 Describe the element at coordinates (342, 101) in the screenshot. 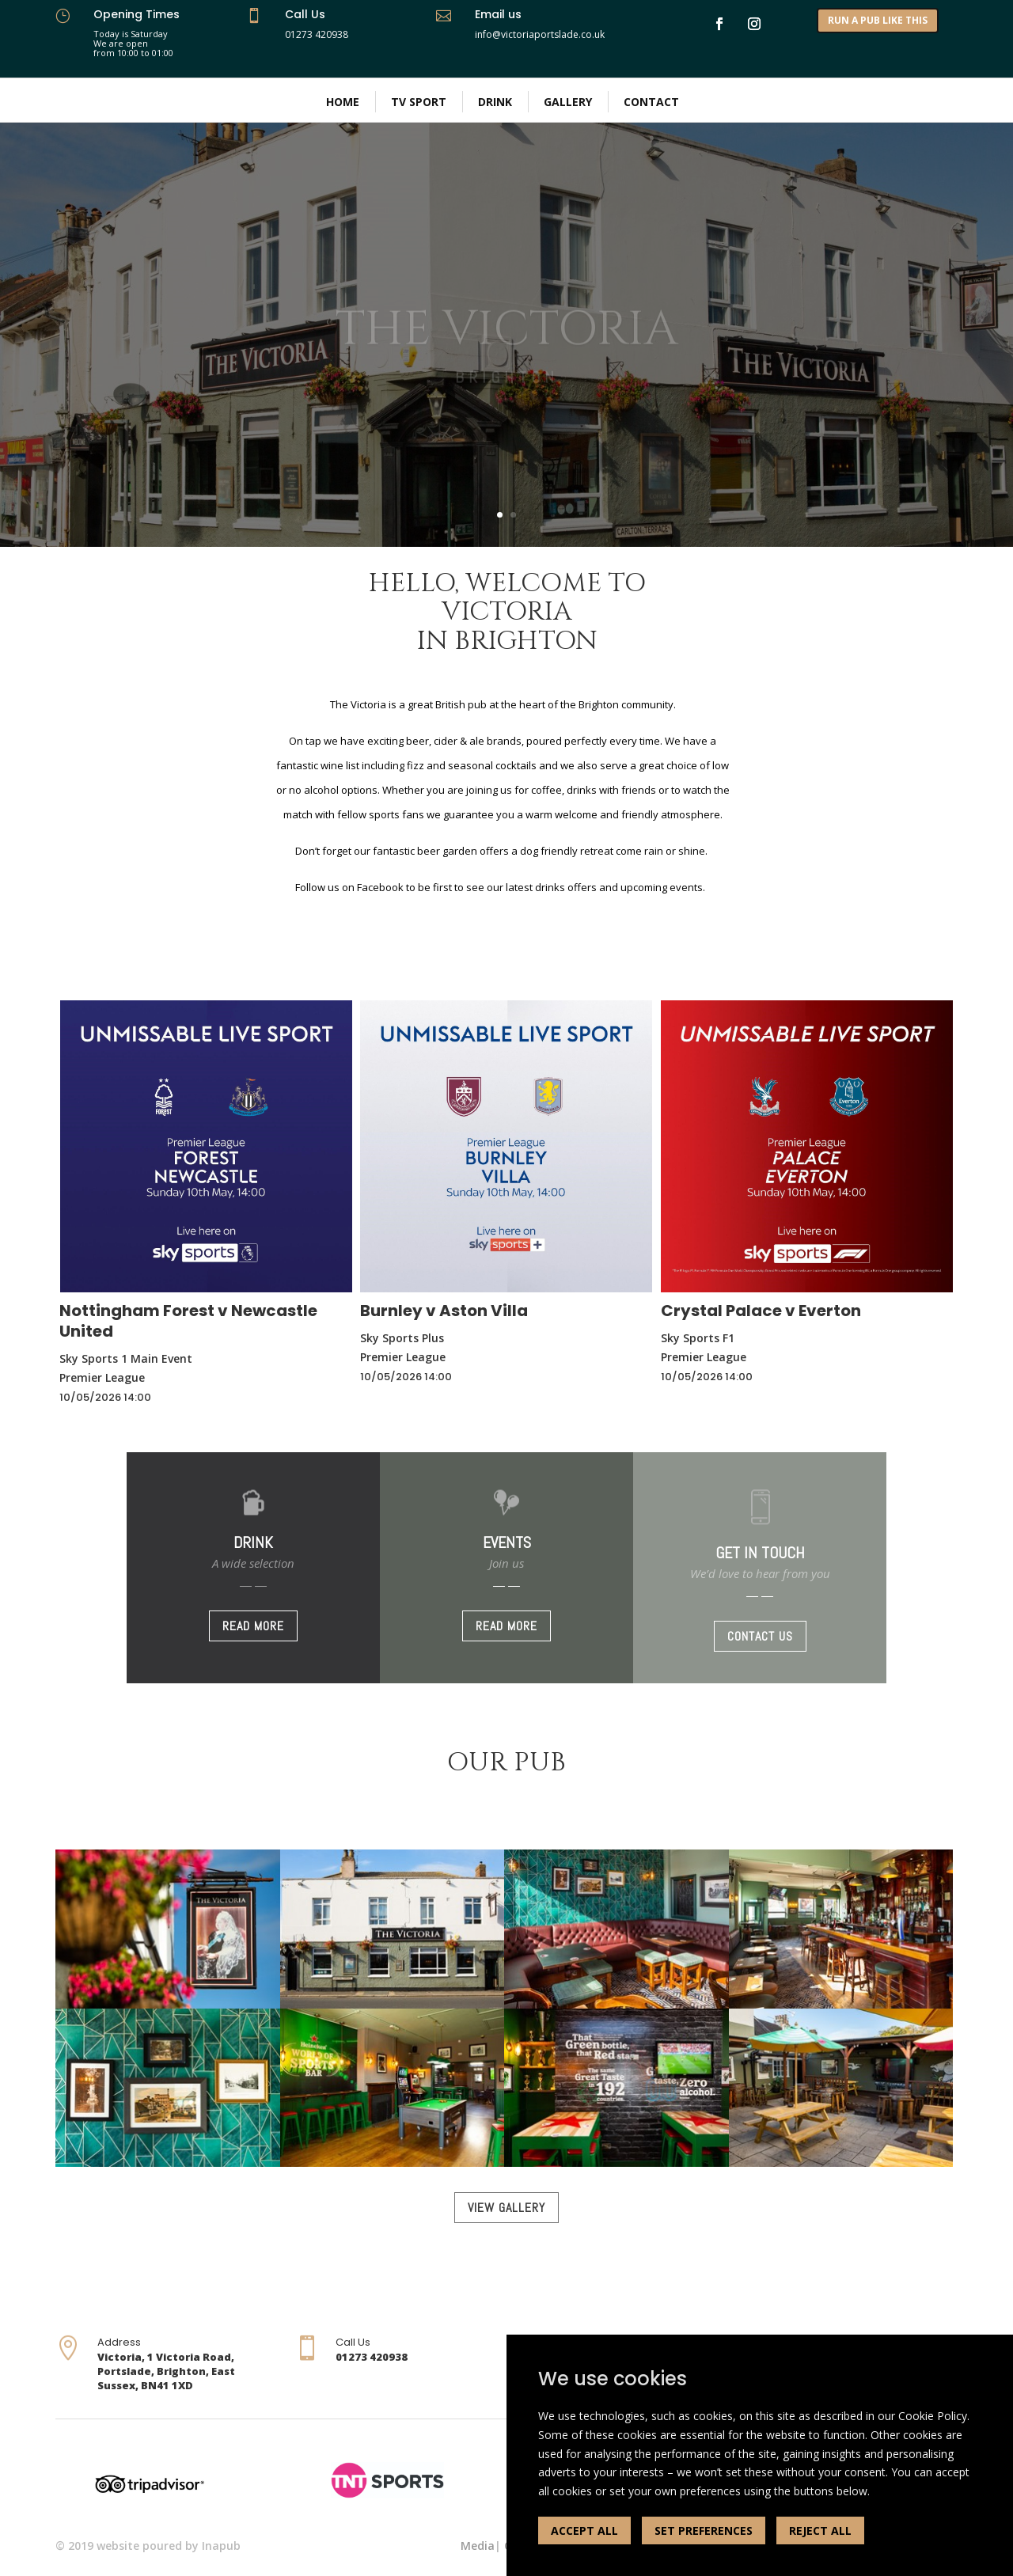

I see `Home` at that location.